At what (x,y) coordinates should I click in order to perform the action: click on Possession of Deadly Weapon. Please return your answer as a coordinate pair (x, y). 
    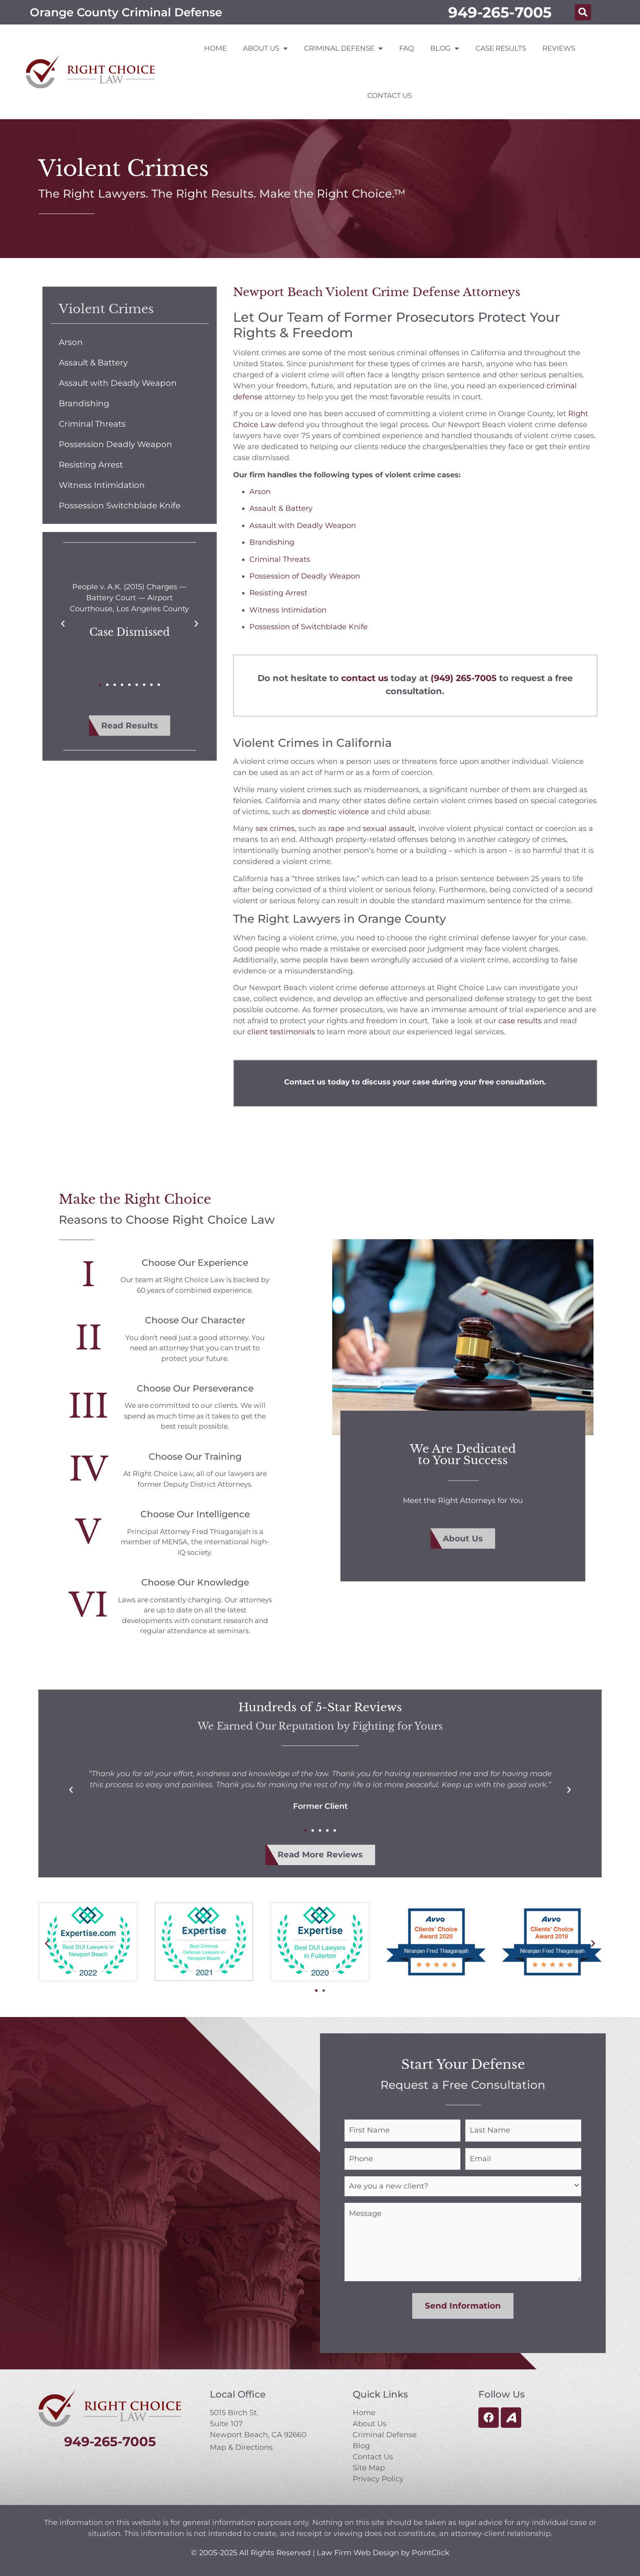
    Looking at the image, I should click on (304, 576).